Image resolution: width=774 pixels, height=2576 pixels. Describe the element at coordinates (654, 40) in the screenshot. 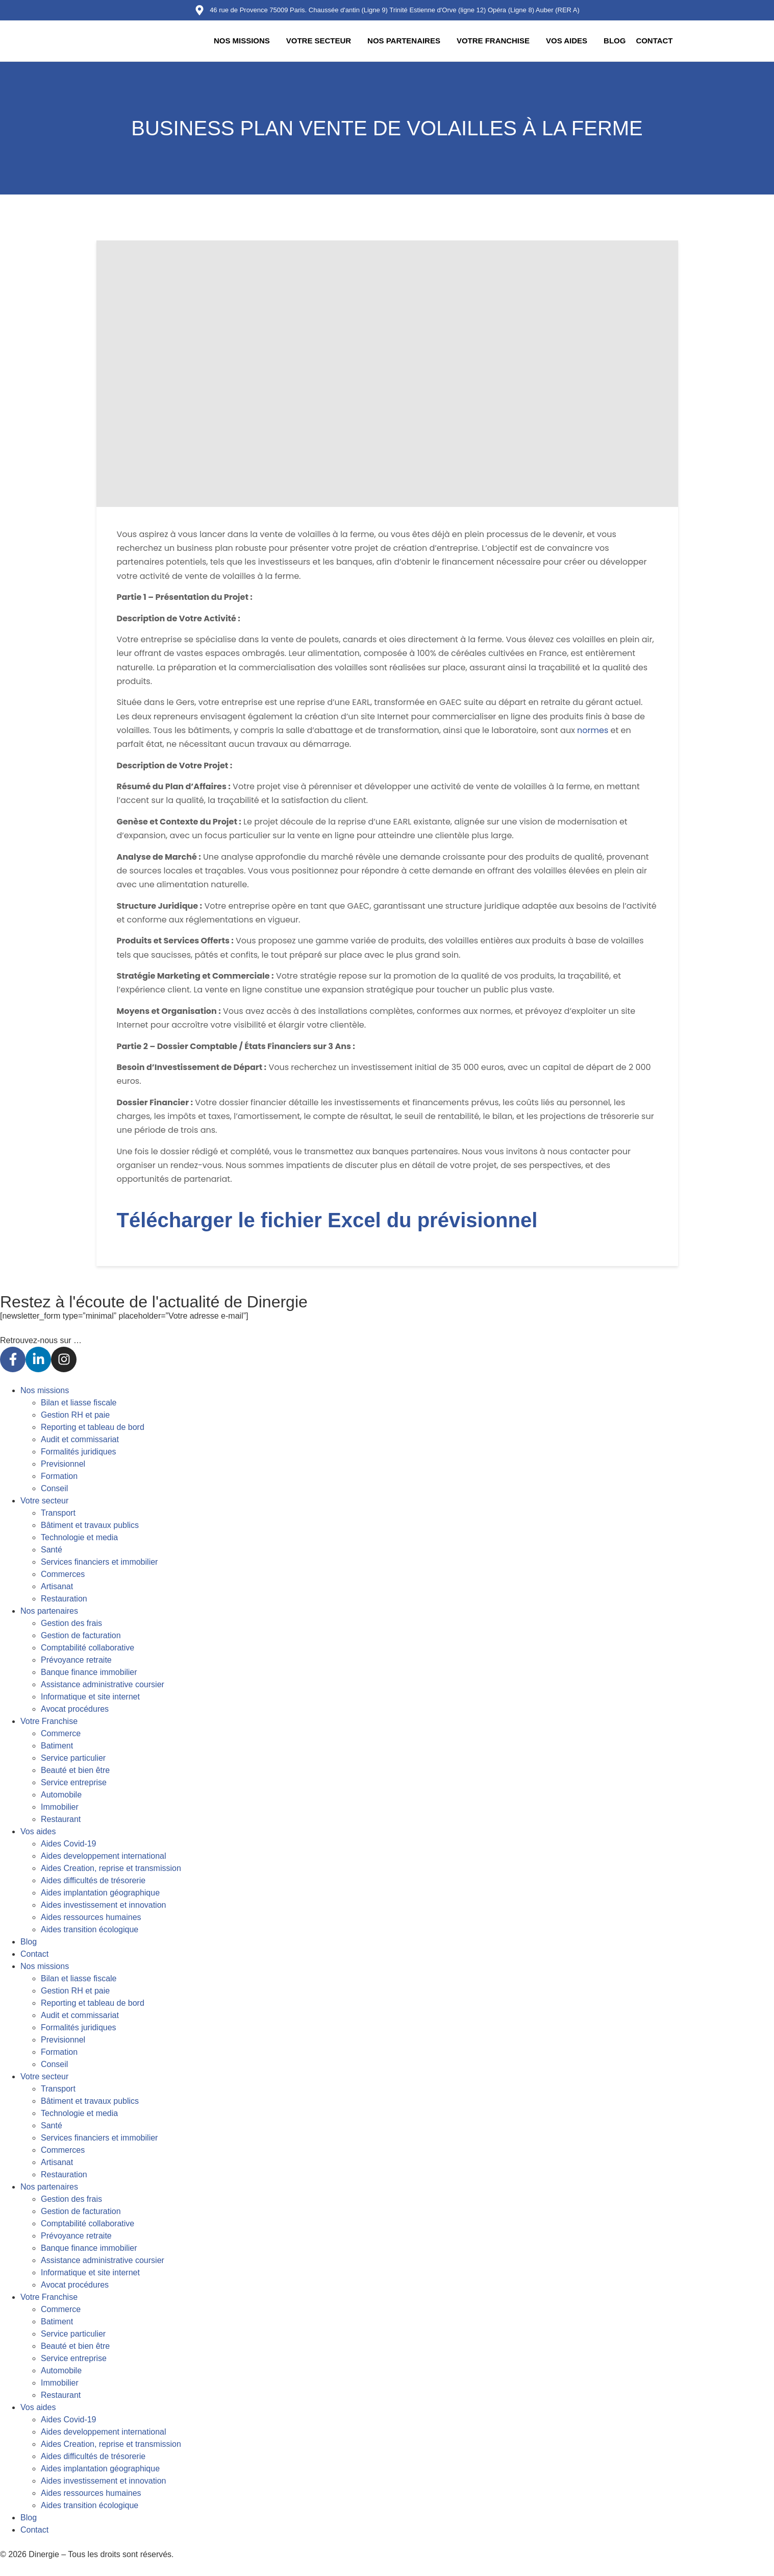

I see `Contact` at that location.